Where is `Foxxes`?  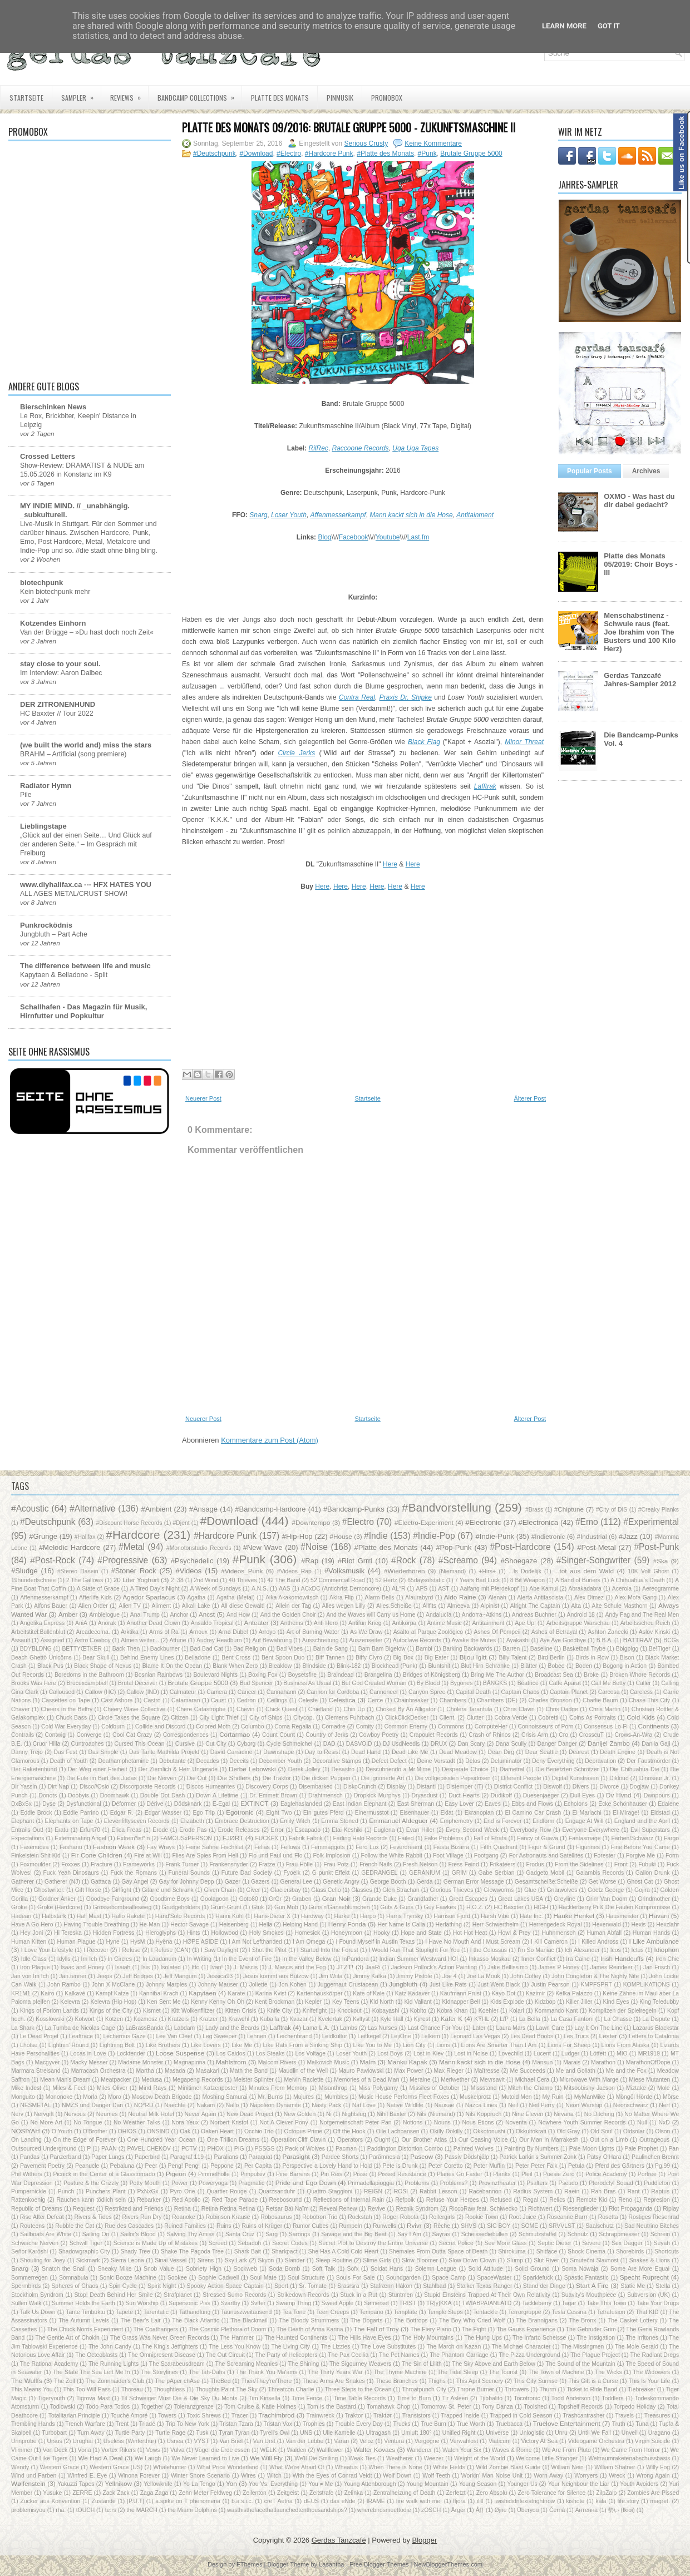
Foxxes is located at coordinates (70, 1864).